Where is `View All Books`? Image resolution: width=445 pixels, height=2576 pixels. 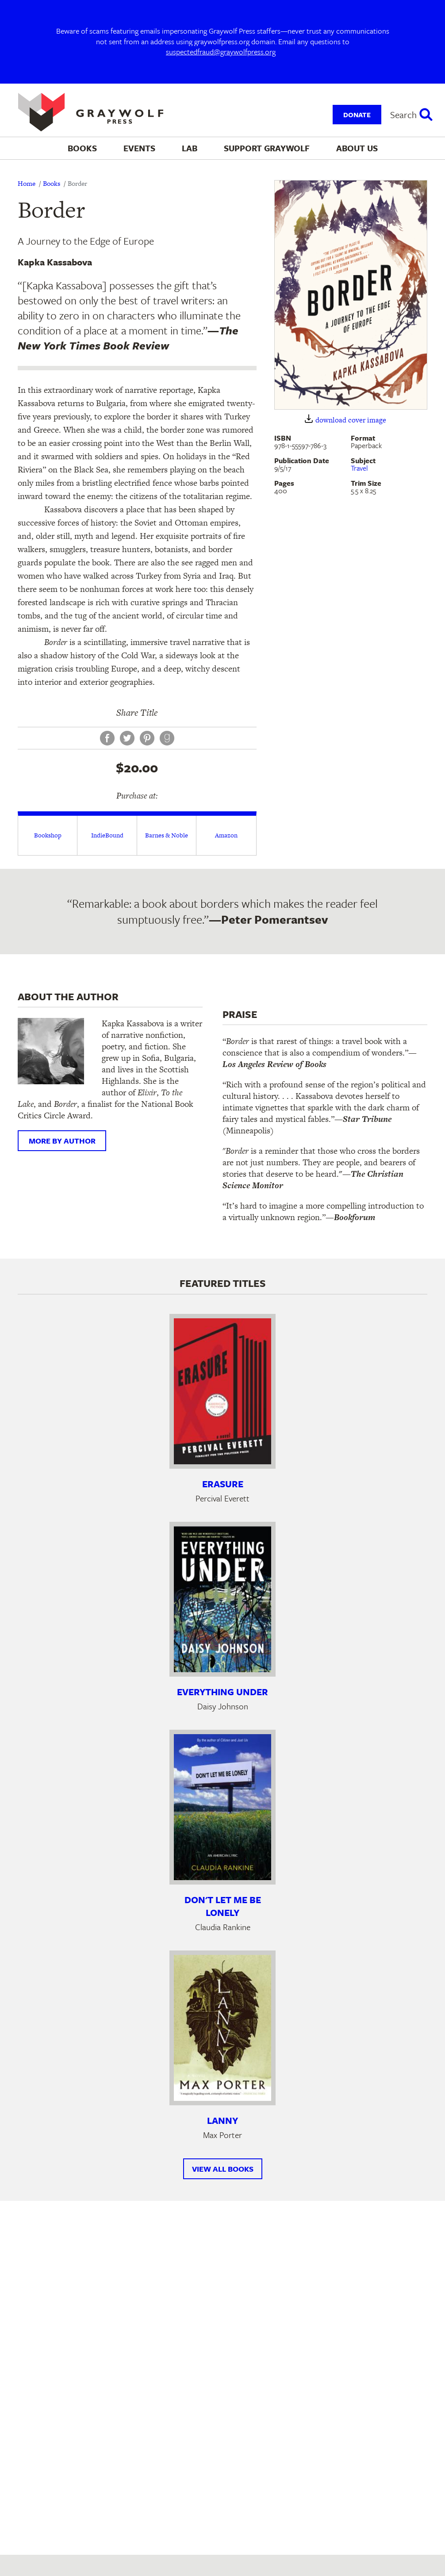
View All Books is located at coordinates (222, 2168).